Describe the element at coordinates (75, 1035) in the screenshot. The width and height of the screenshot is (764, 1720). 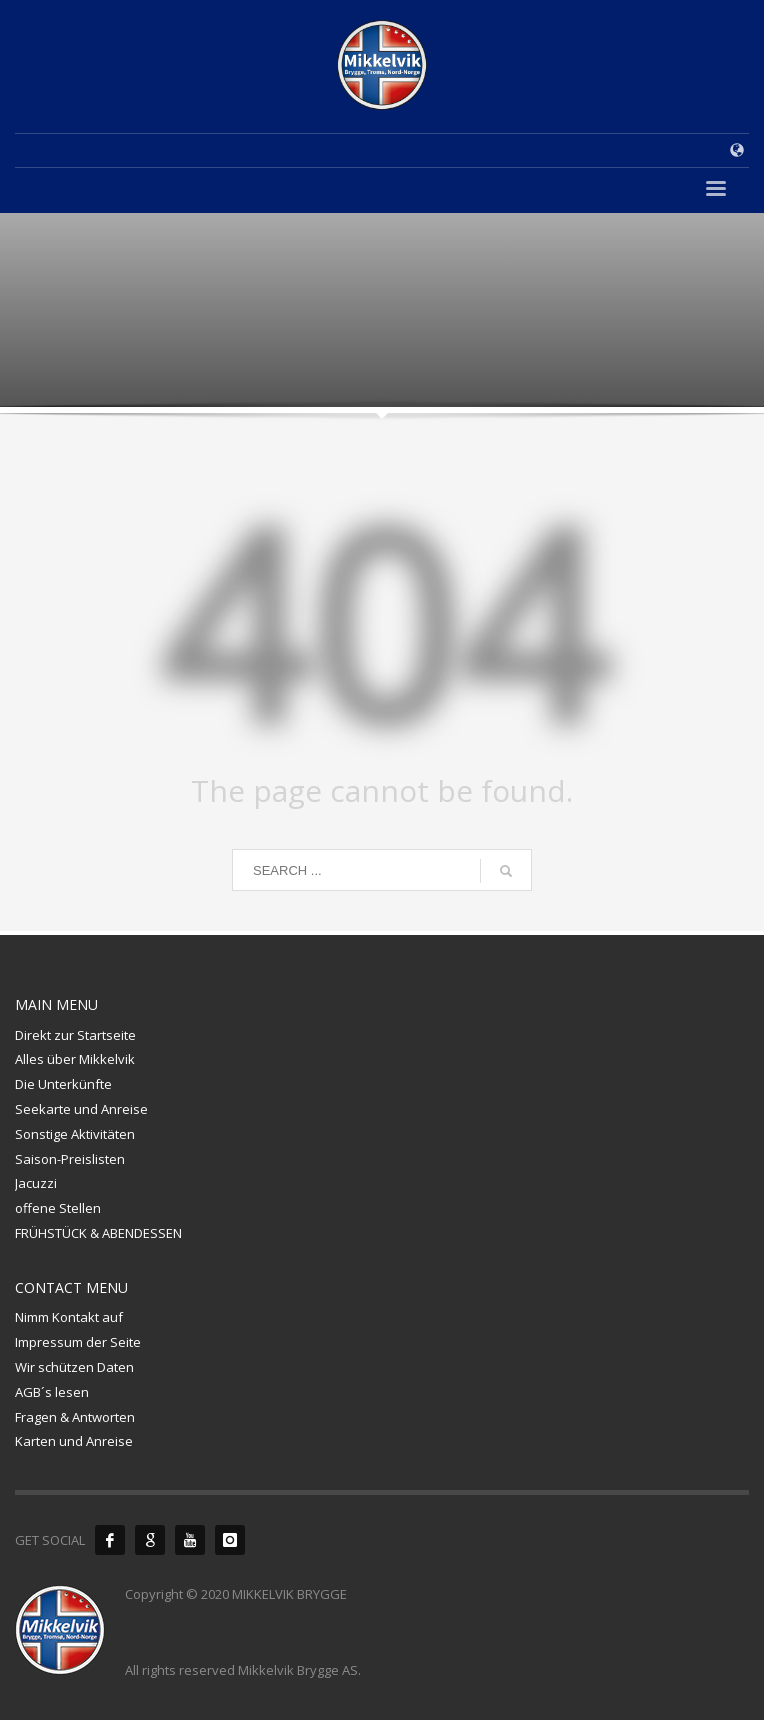
I see `Direkt zur Startseite` at that location.